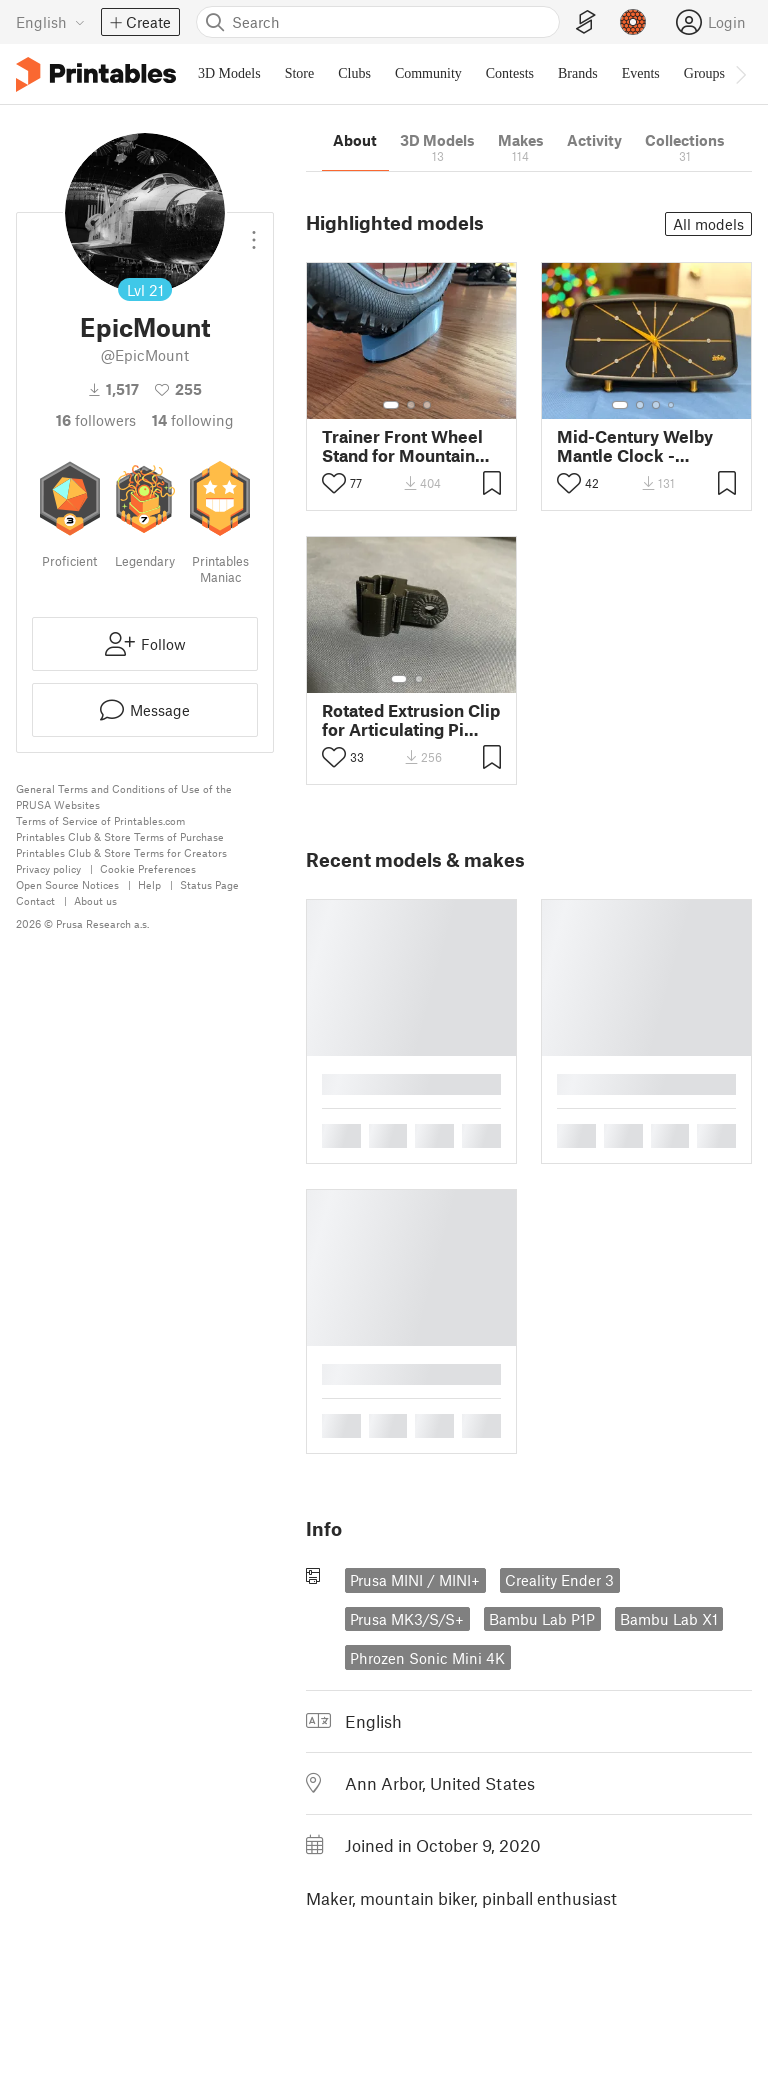 The width and height of the screenshot is (768, 2073). What do you see at coordinates (402, 446) in the screenshot?
I see `Trainer Front Wheel Stand for Mountain Bike` at bounding box center [402, 446].